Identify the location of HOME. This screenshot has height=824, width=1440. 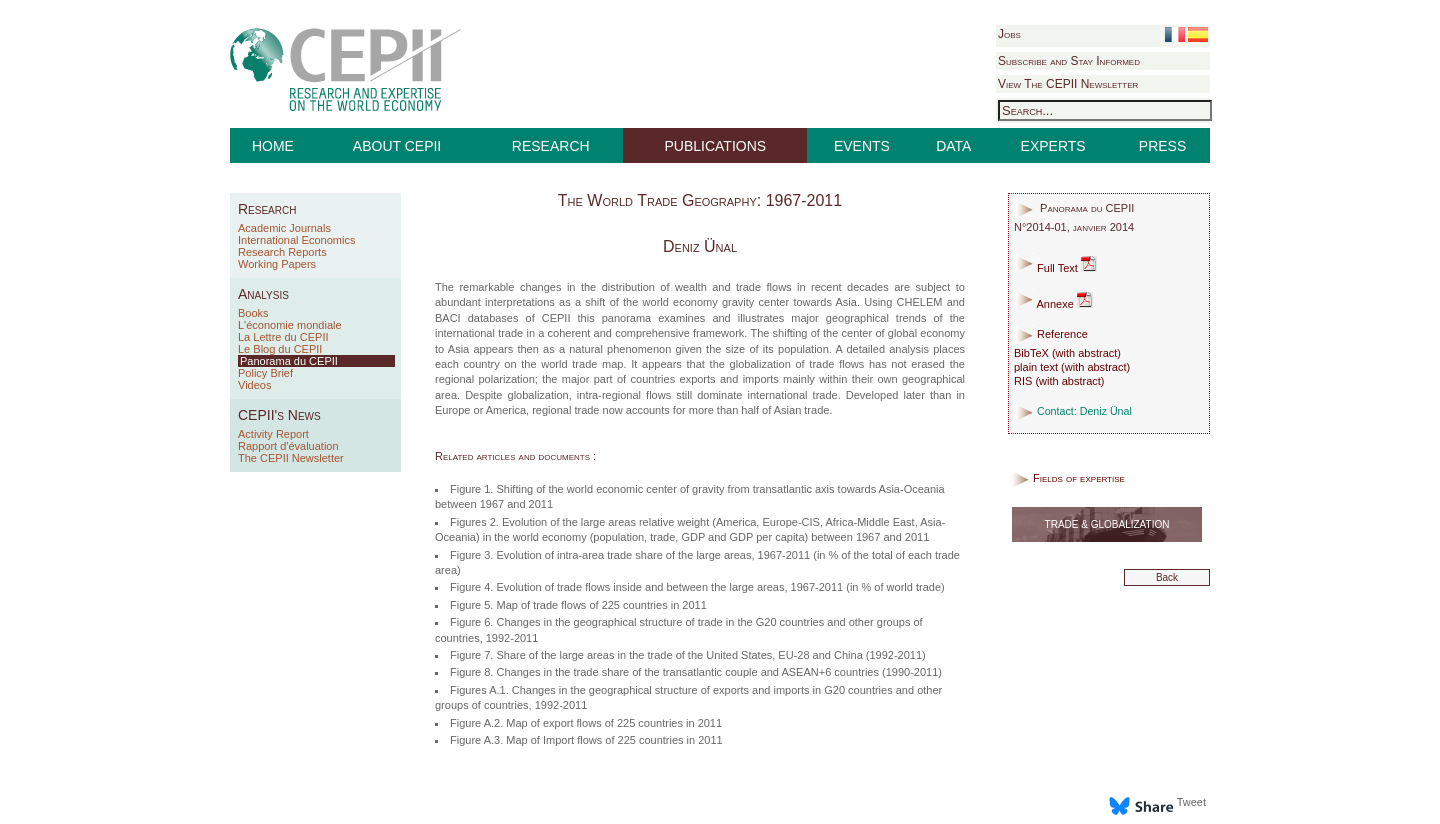
(273, 146).